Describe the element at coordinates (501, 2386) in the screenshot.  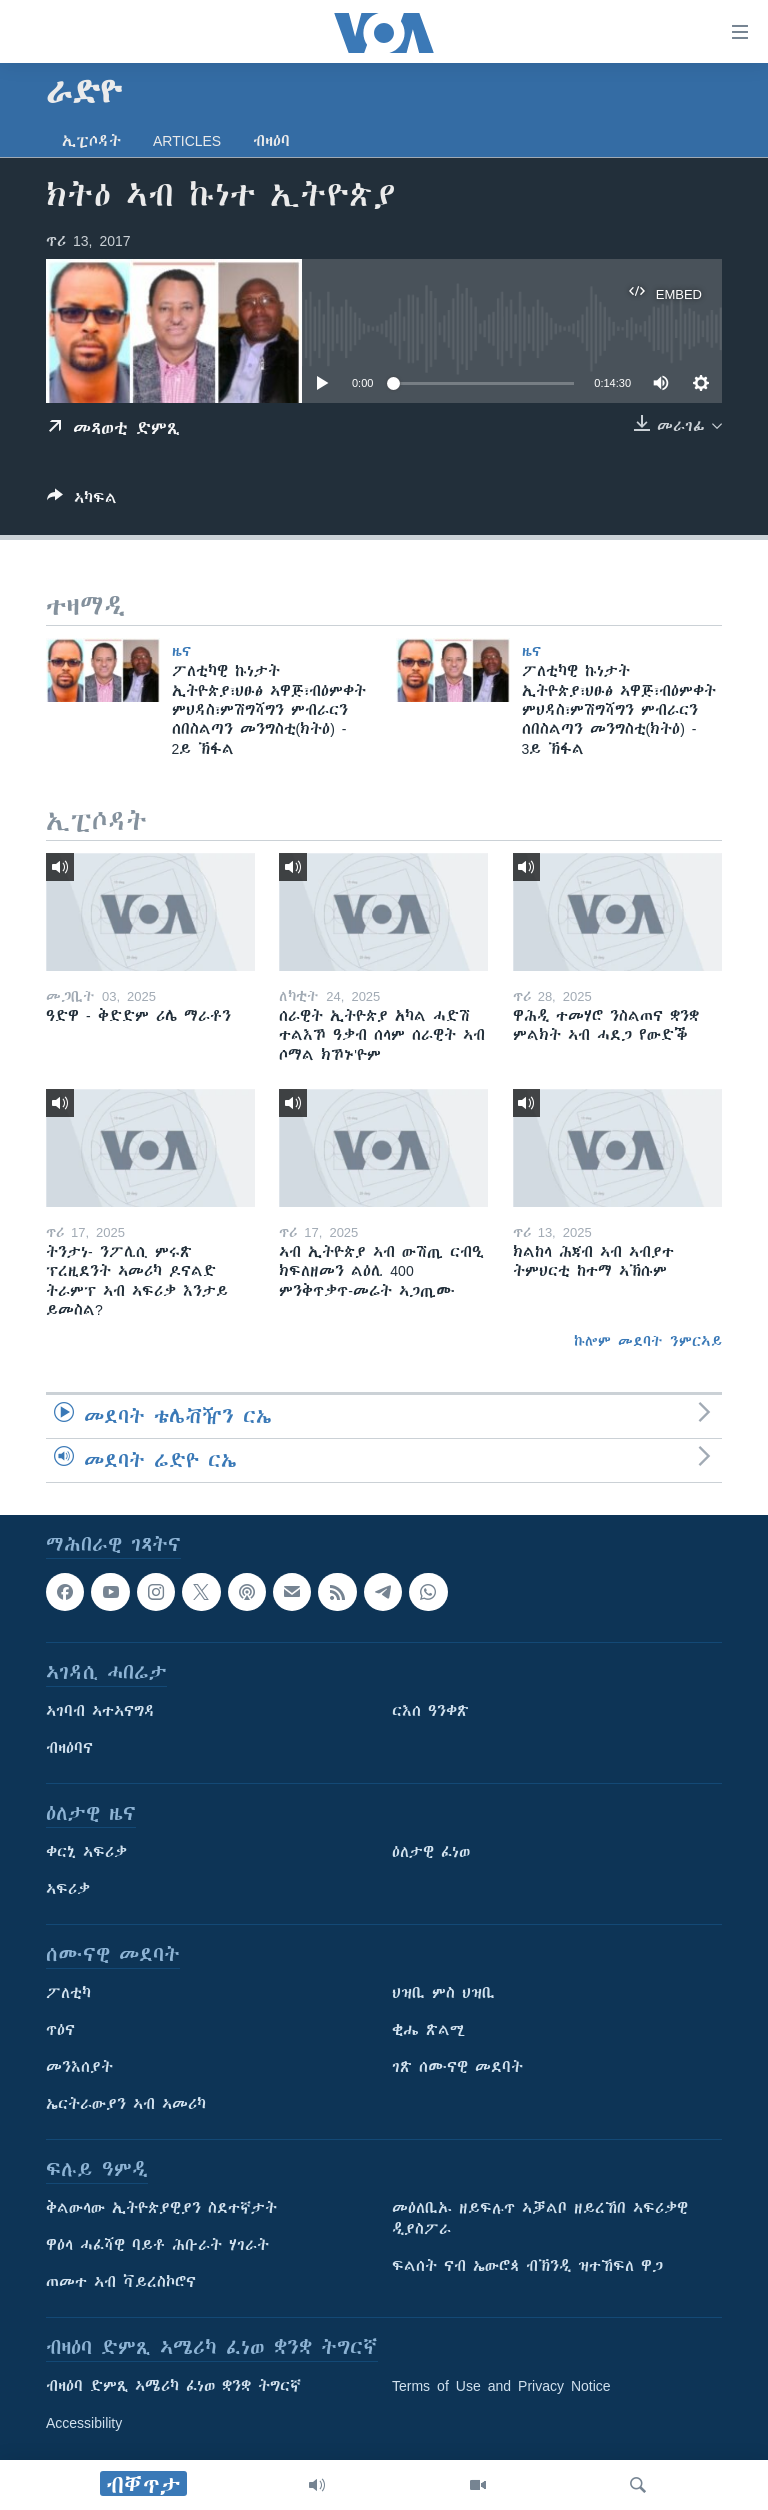
I see `Terms of Use and Privacy Notice` at that location.